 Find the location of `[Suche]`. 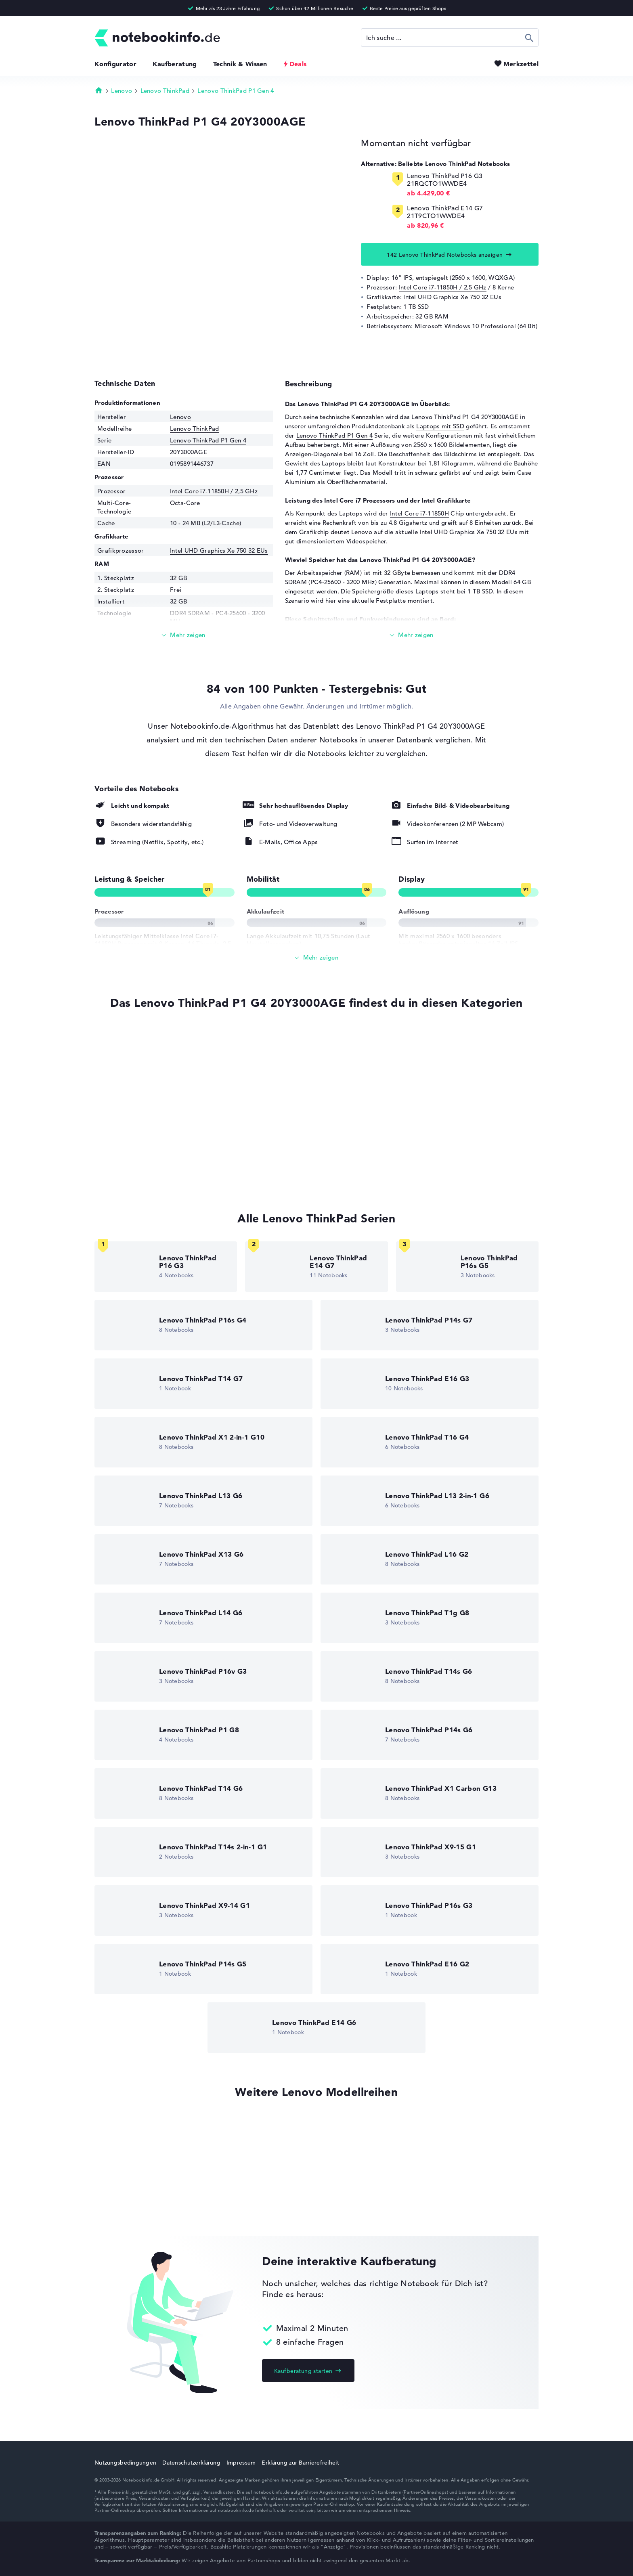

[Suche] is located at coordinates (450, 37).